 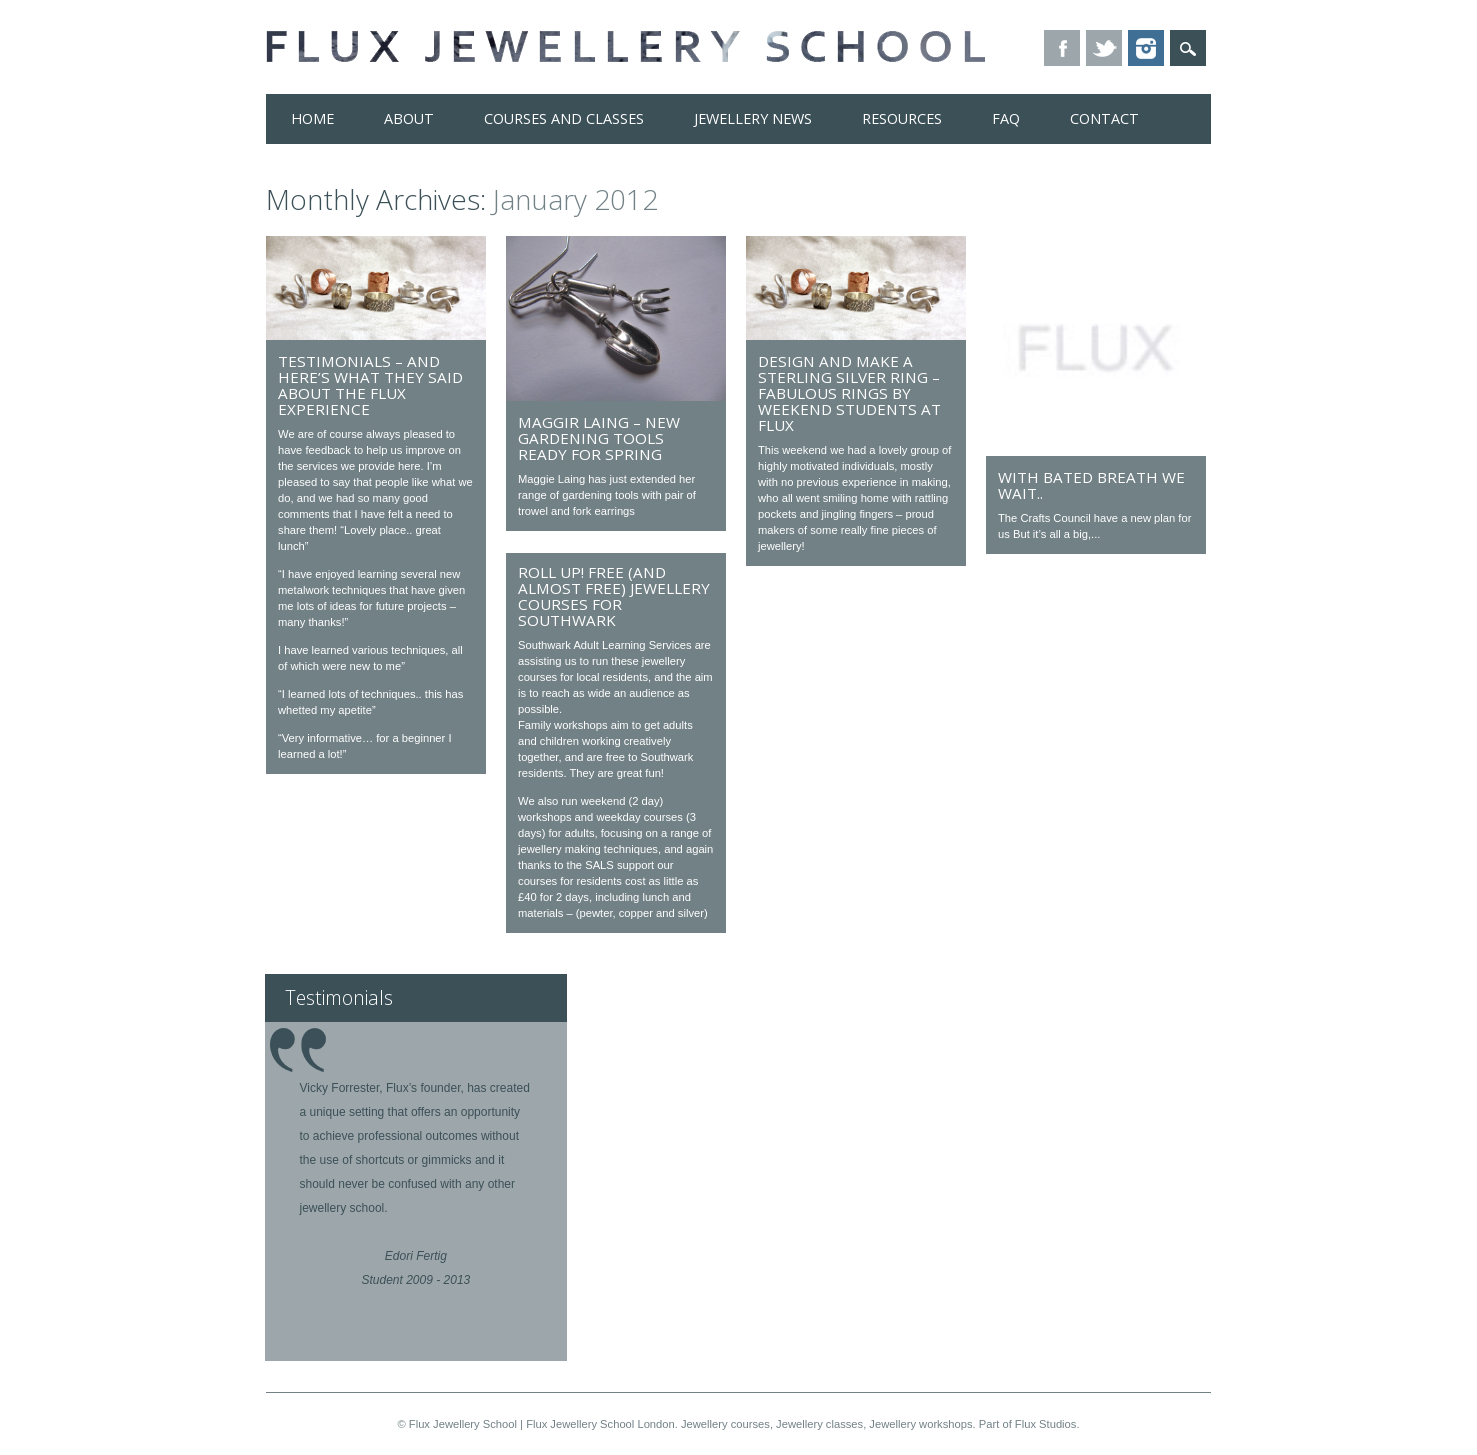 What do you see at coordinates (1104, 48) in the screenshot?
I see `Twitter` at bounding box center [1104, 48].